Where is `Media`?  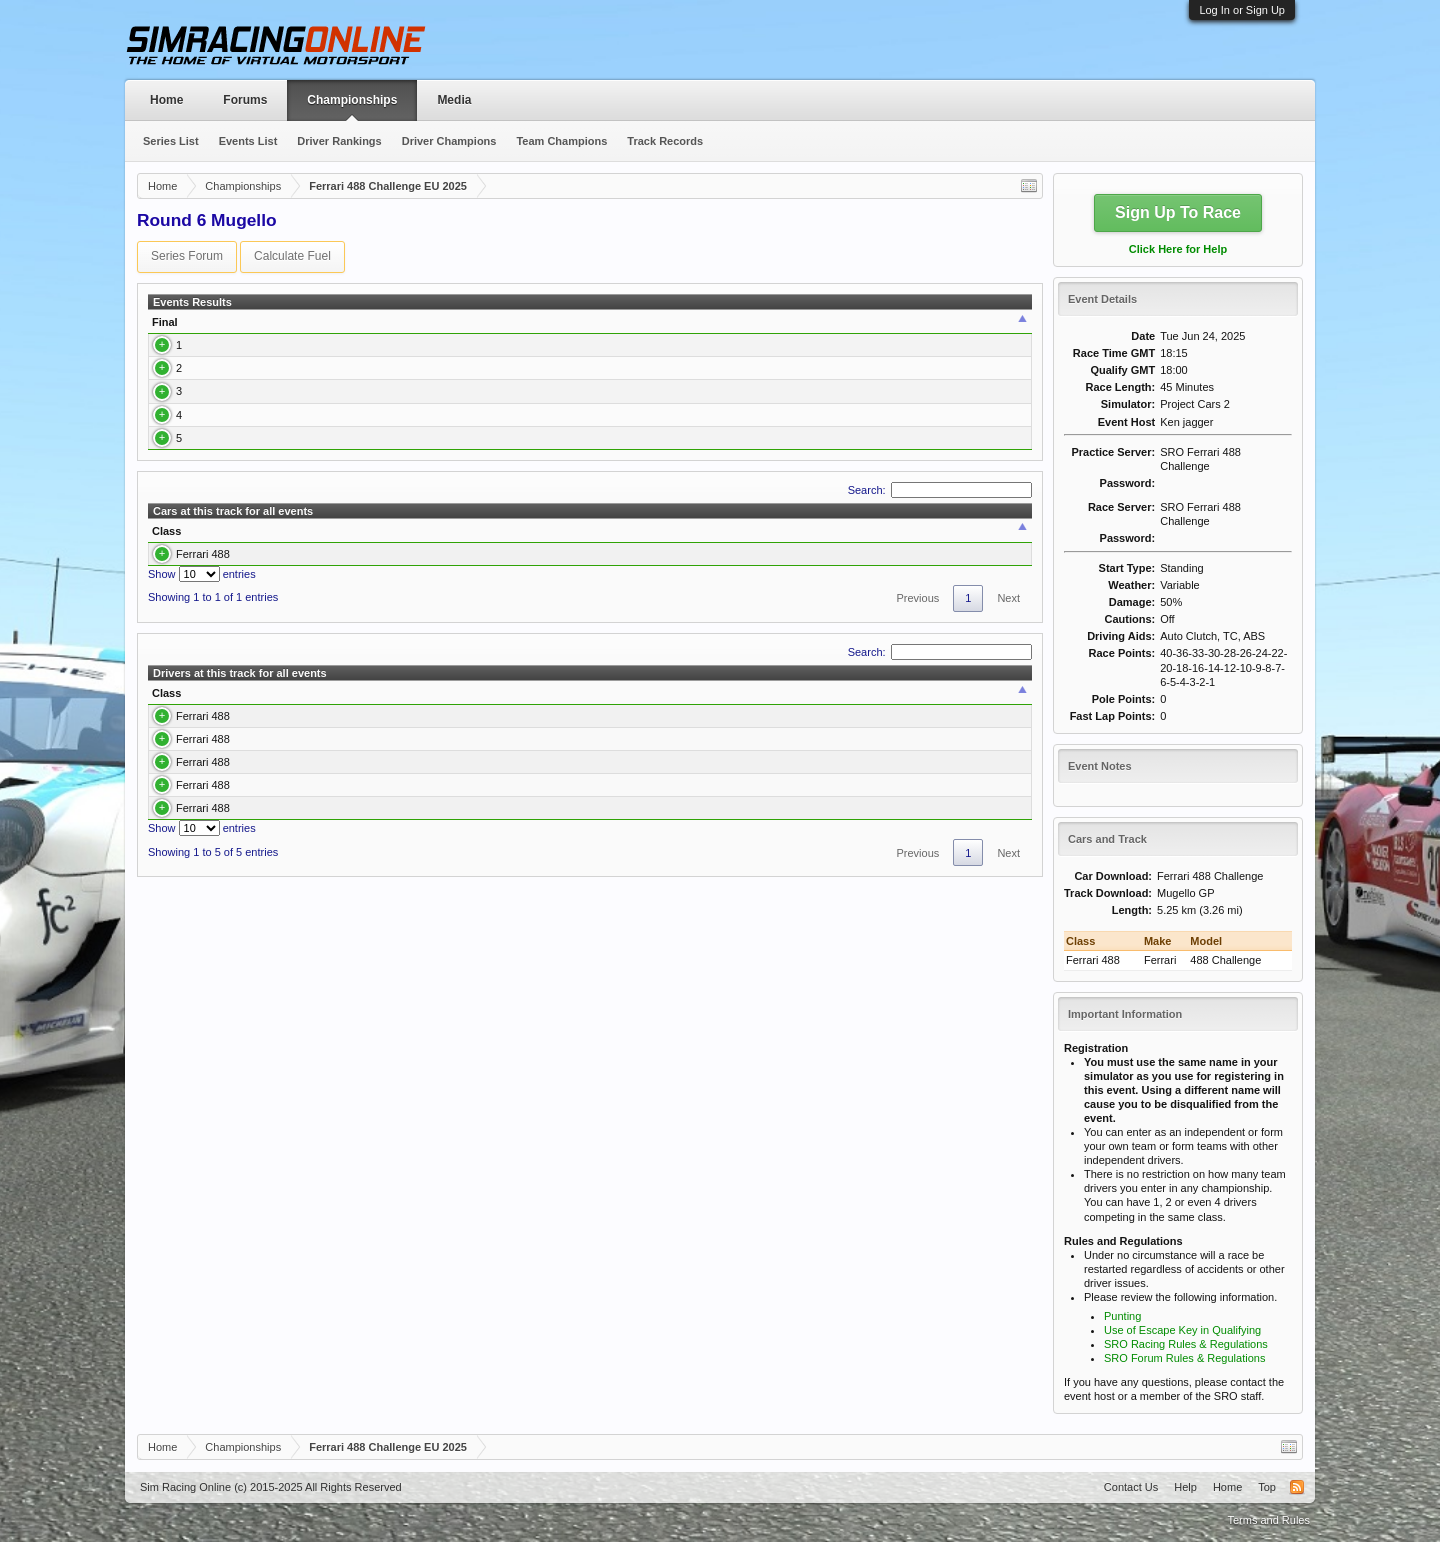 Media is located at coordinates (454, 100).